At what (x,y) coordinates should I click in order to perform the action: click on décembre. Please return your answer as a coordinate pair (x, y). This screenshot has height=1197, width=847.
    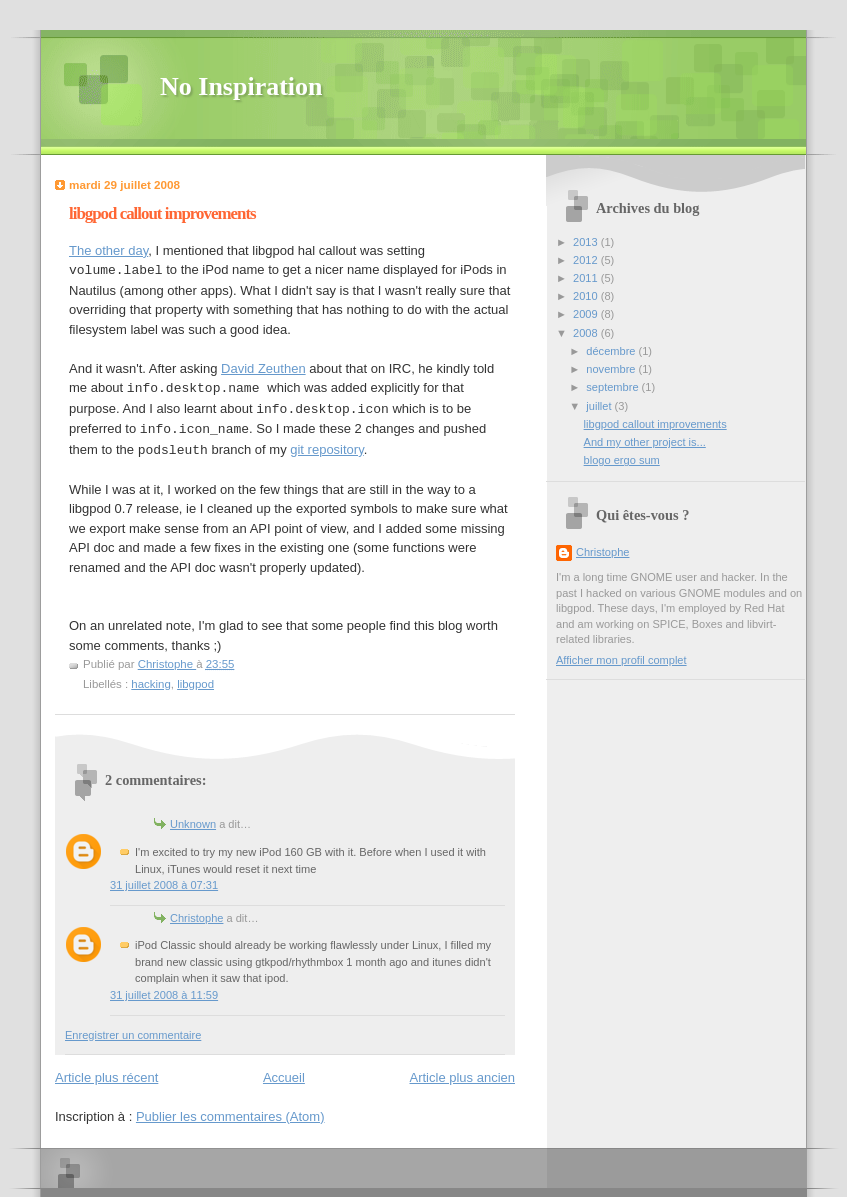
    Looking at the image, I should click on (612, 351).